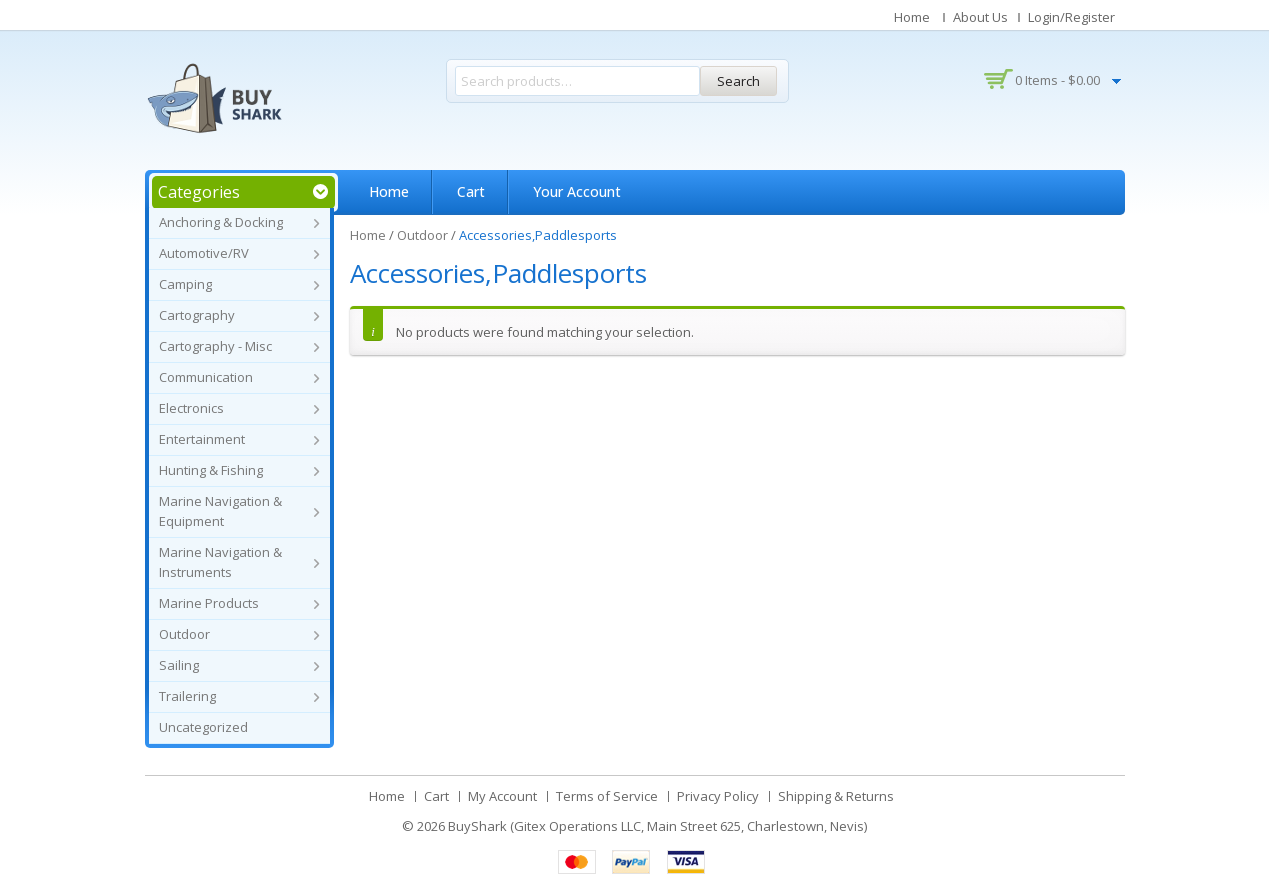 Image resolution: width=1269 pixels, height=894 pixels. I want to click on Marine Products, so click(209, 603).